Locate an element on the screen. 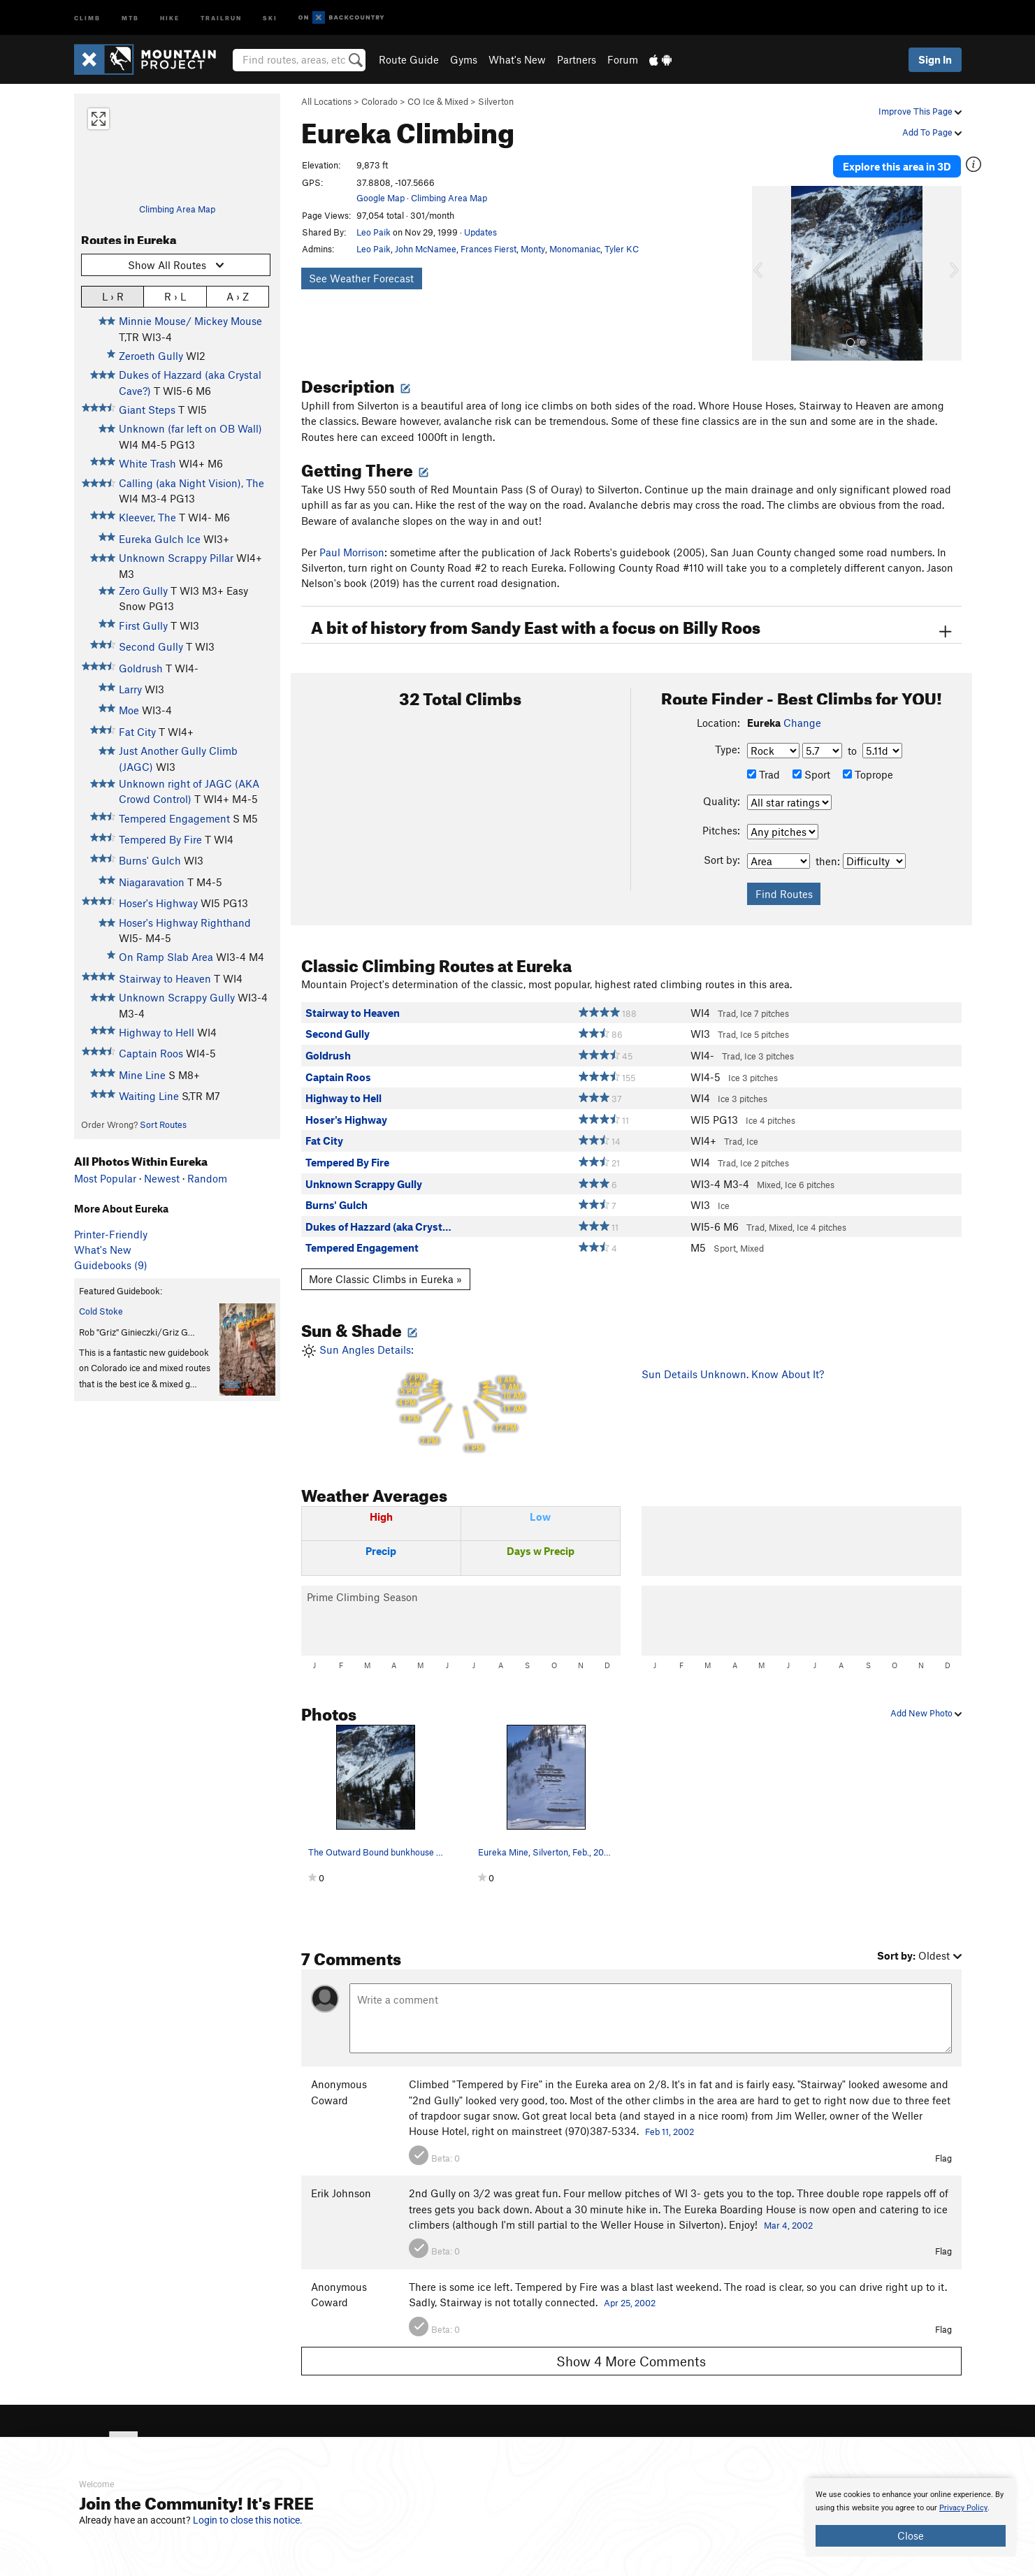 The image size is (1035, 2576). Waiting Line is located at coordinates (149, 1096).